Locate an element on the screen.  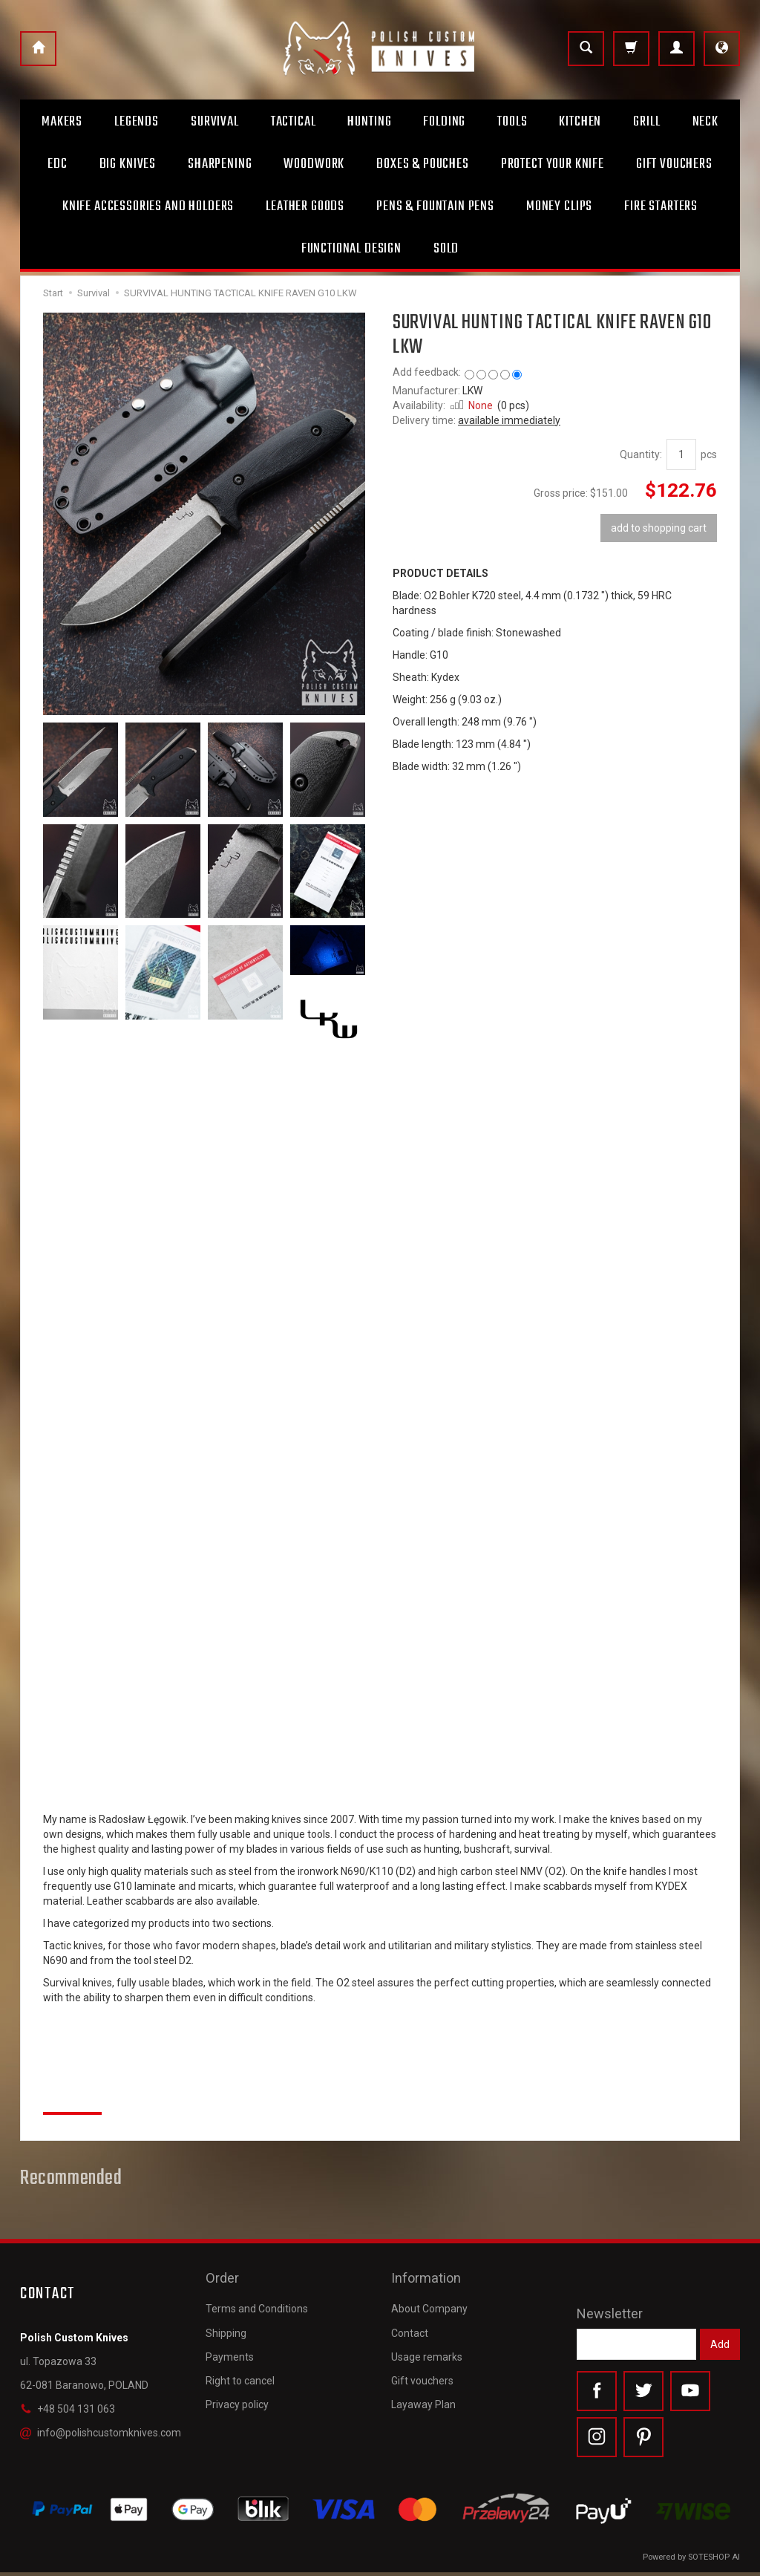
Legends is located at coordinates (136, 122).